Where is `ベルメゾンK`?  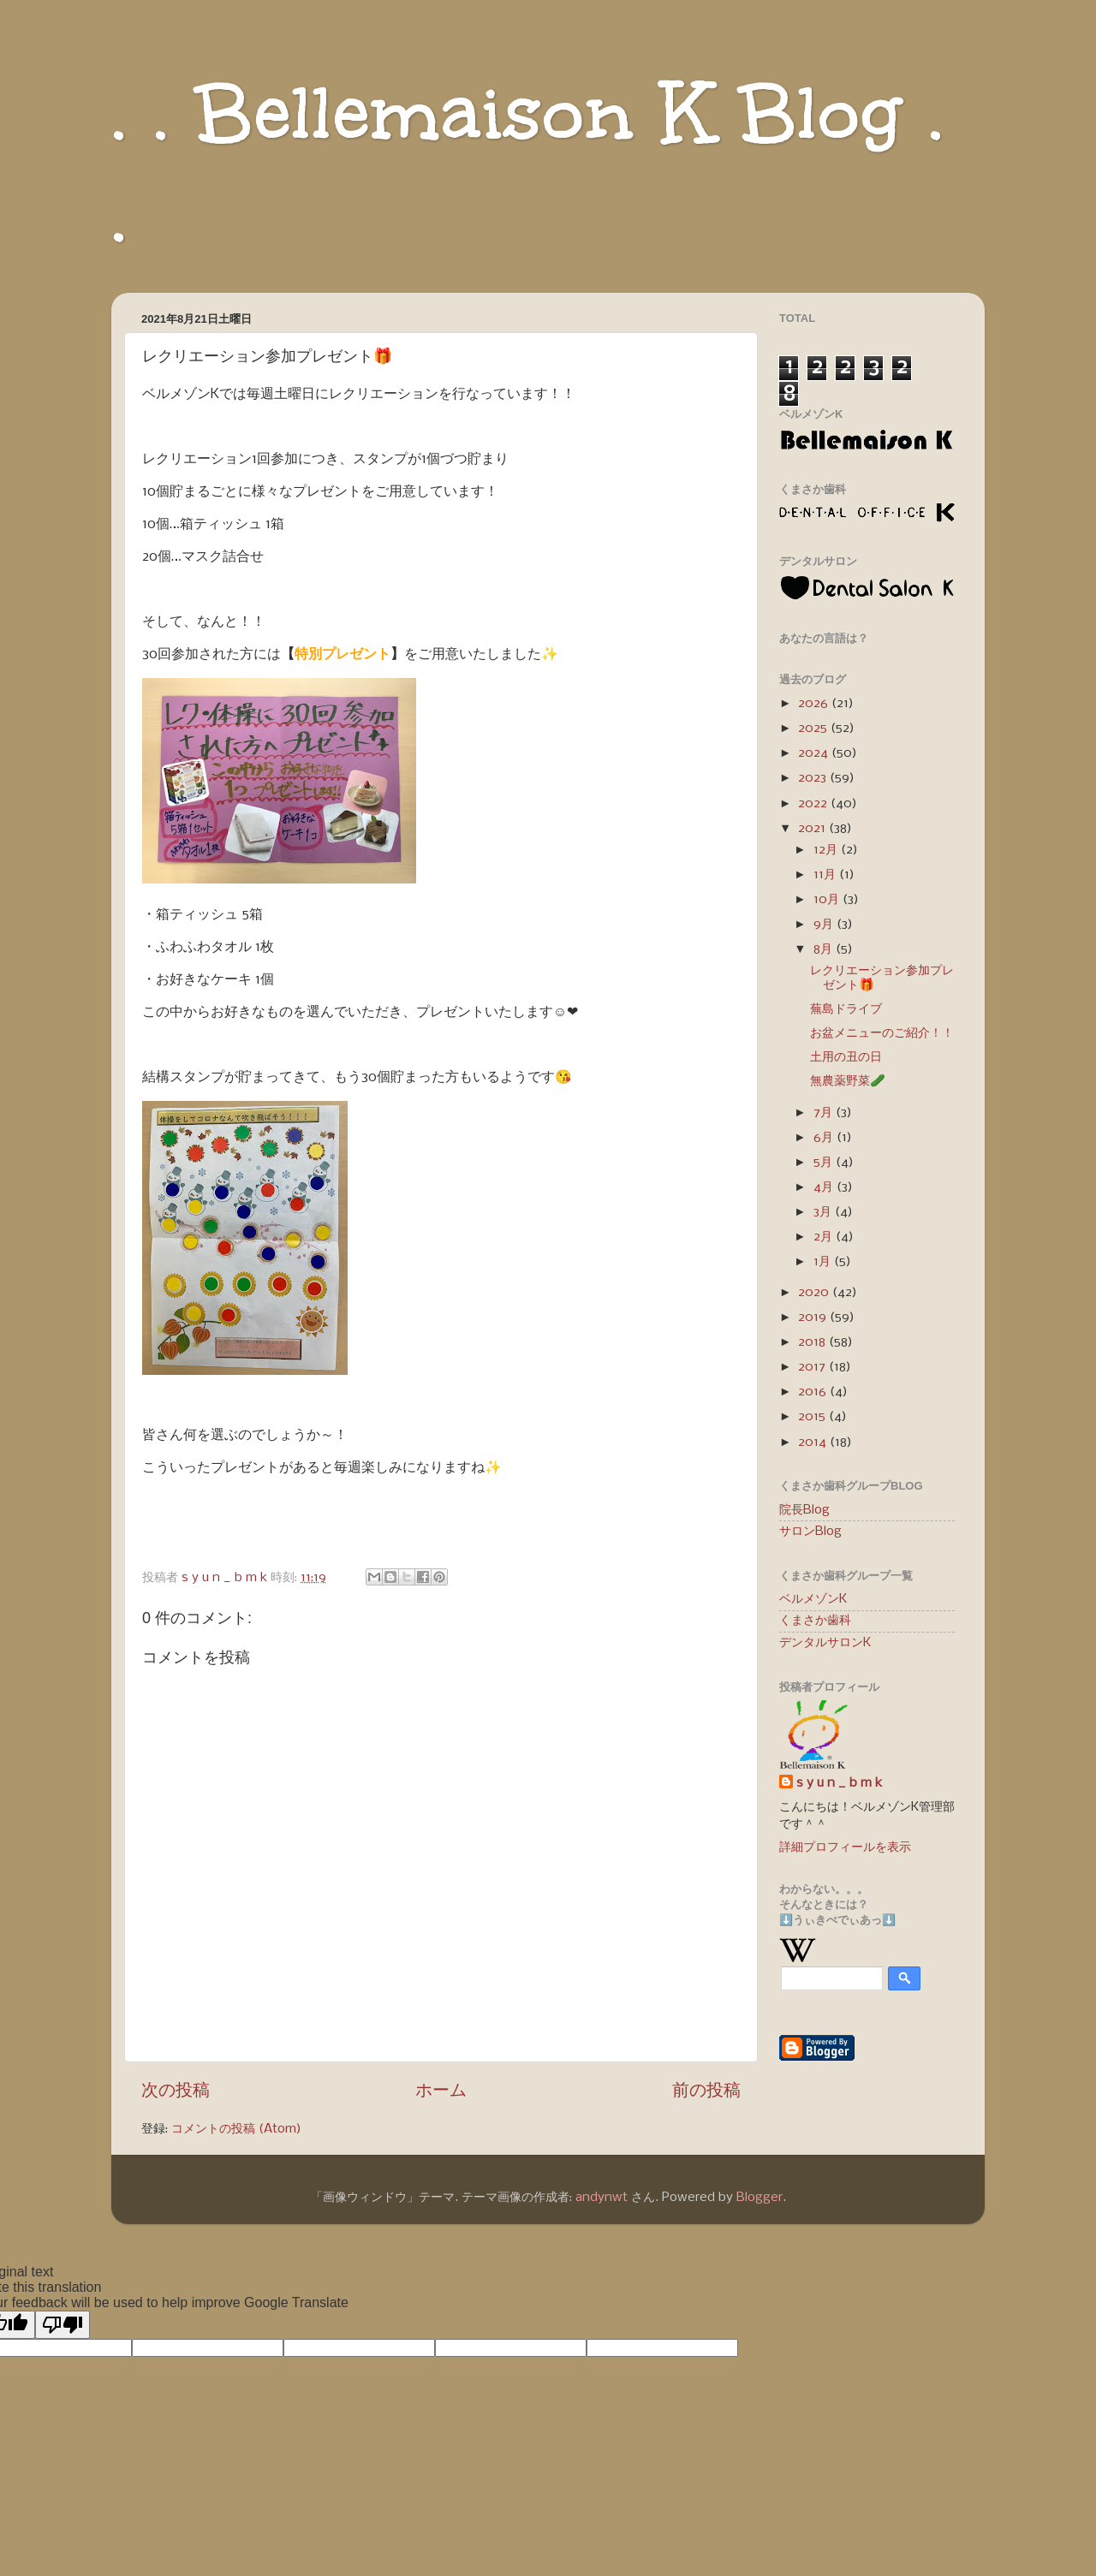 ベルメゾンK is located at coordinates (813, 1599).